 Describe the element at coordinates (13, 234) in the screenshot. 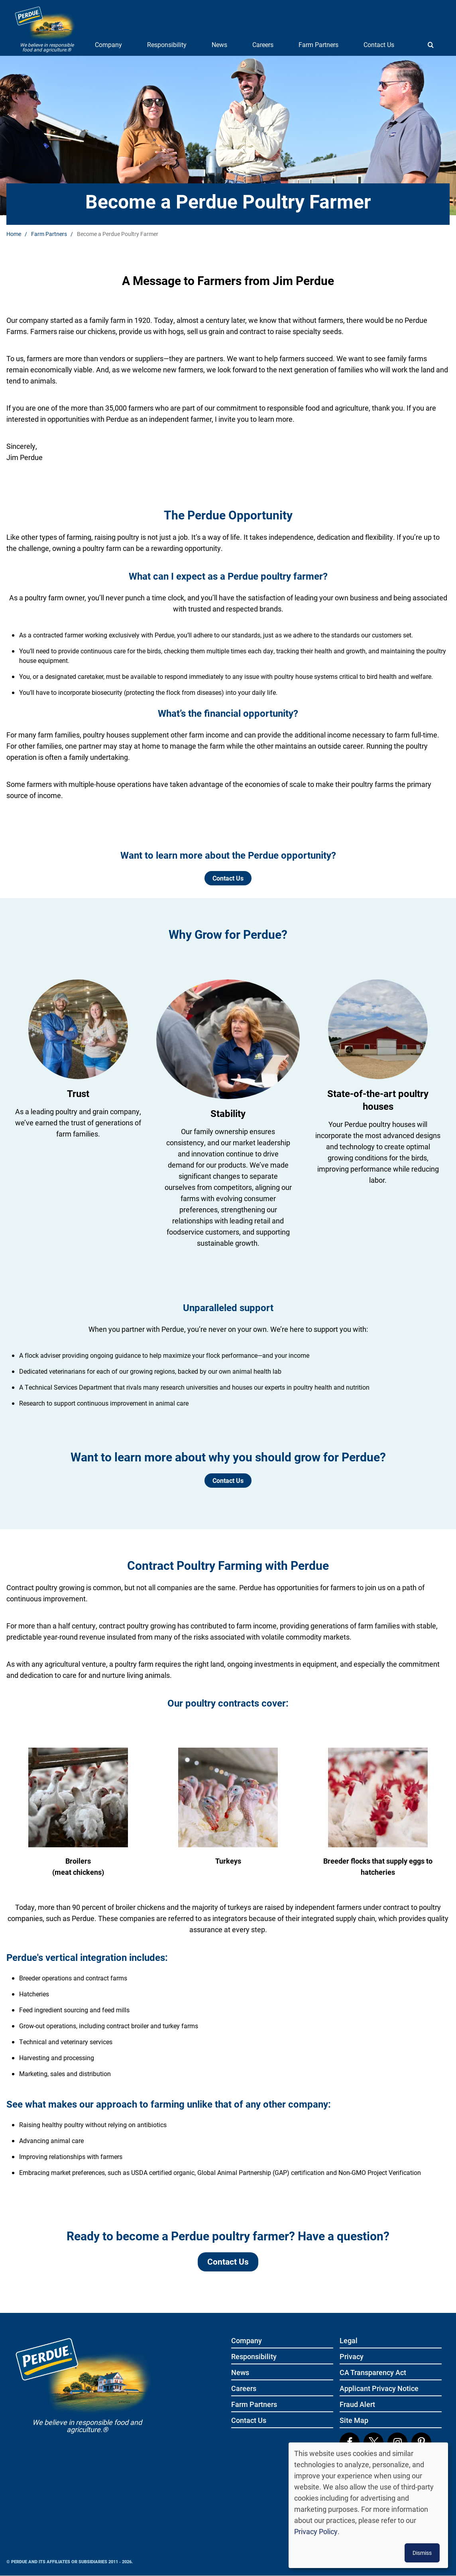

I see `Home` at that location.